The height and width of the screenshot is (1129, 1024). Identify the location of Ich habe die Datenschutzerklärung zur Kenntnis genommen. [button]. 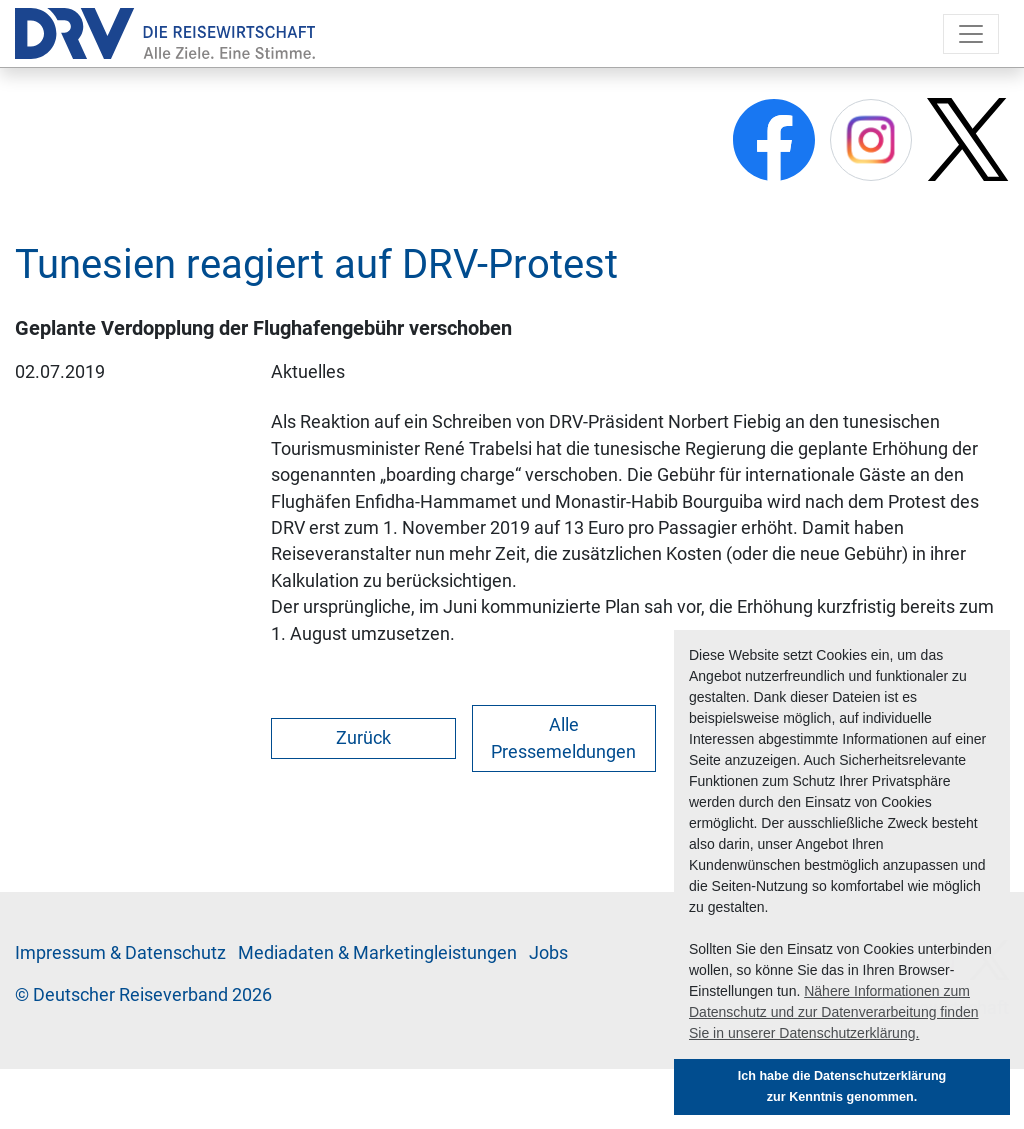
(842, 1086).